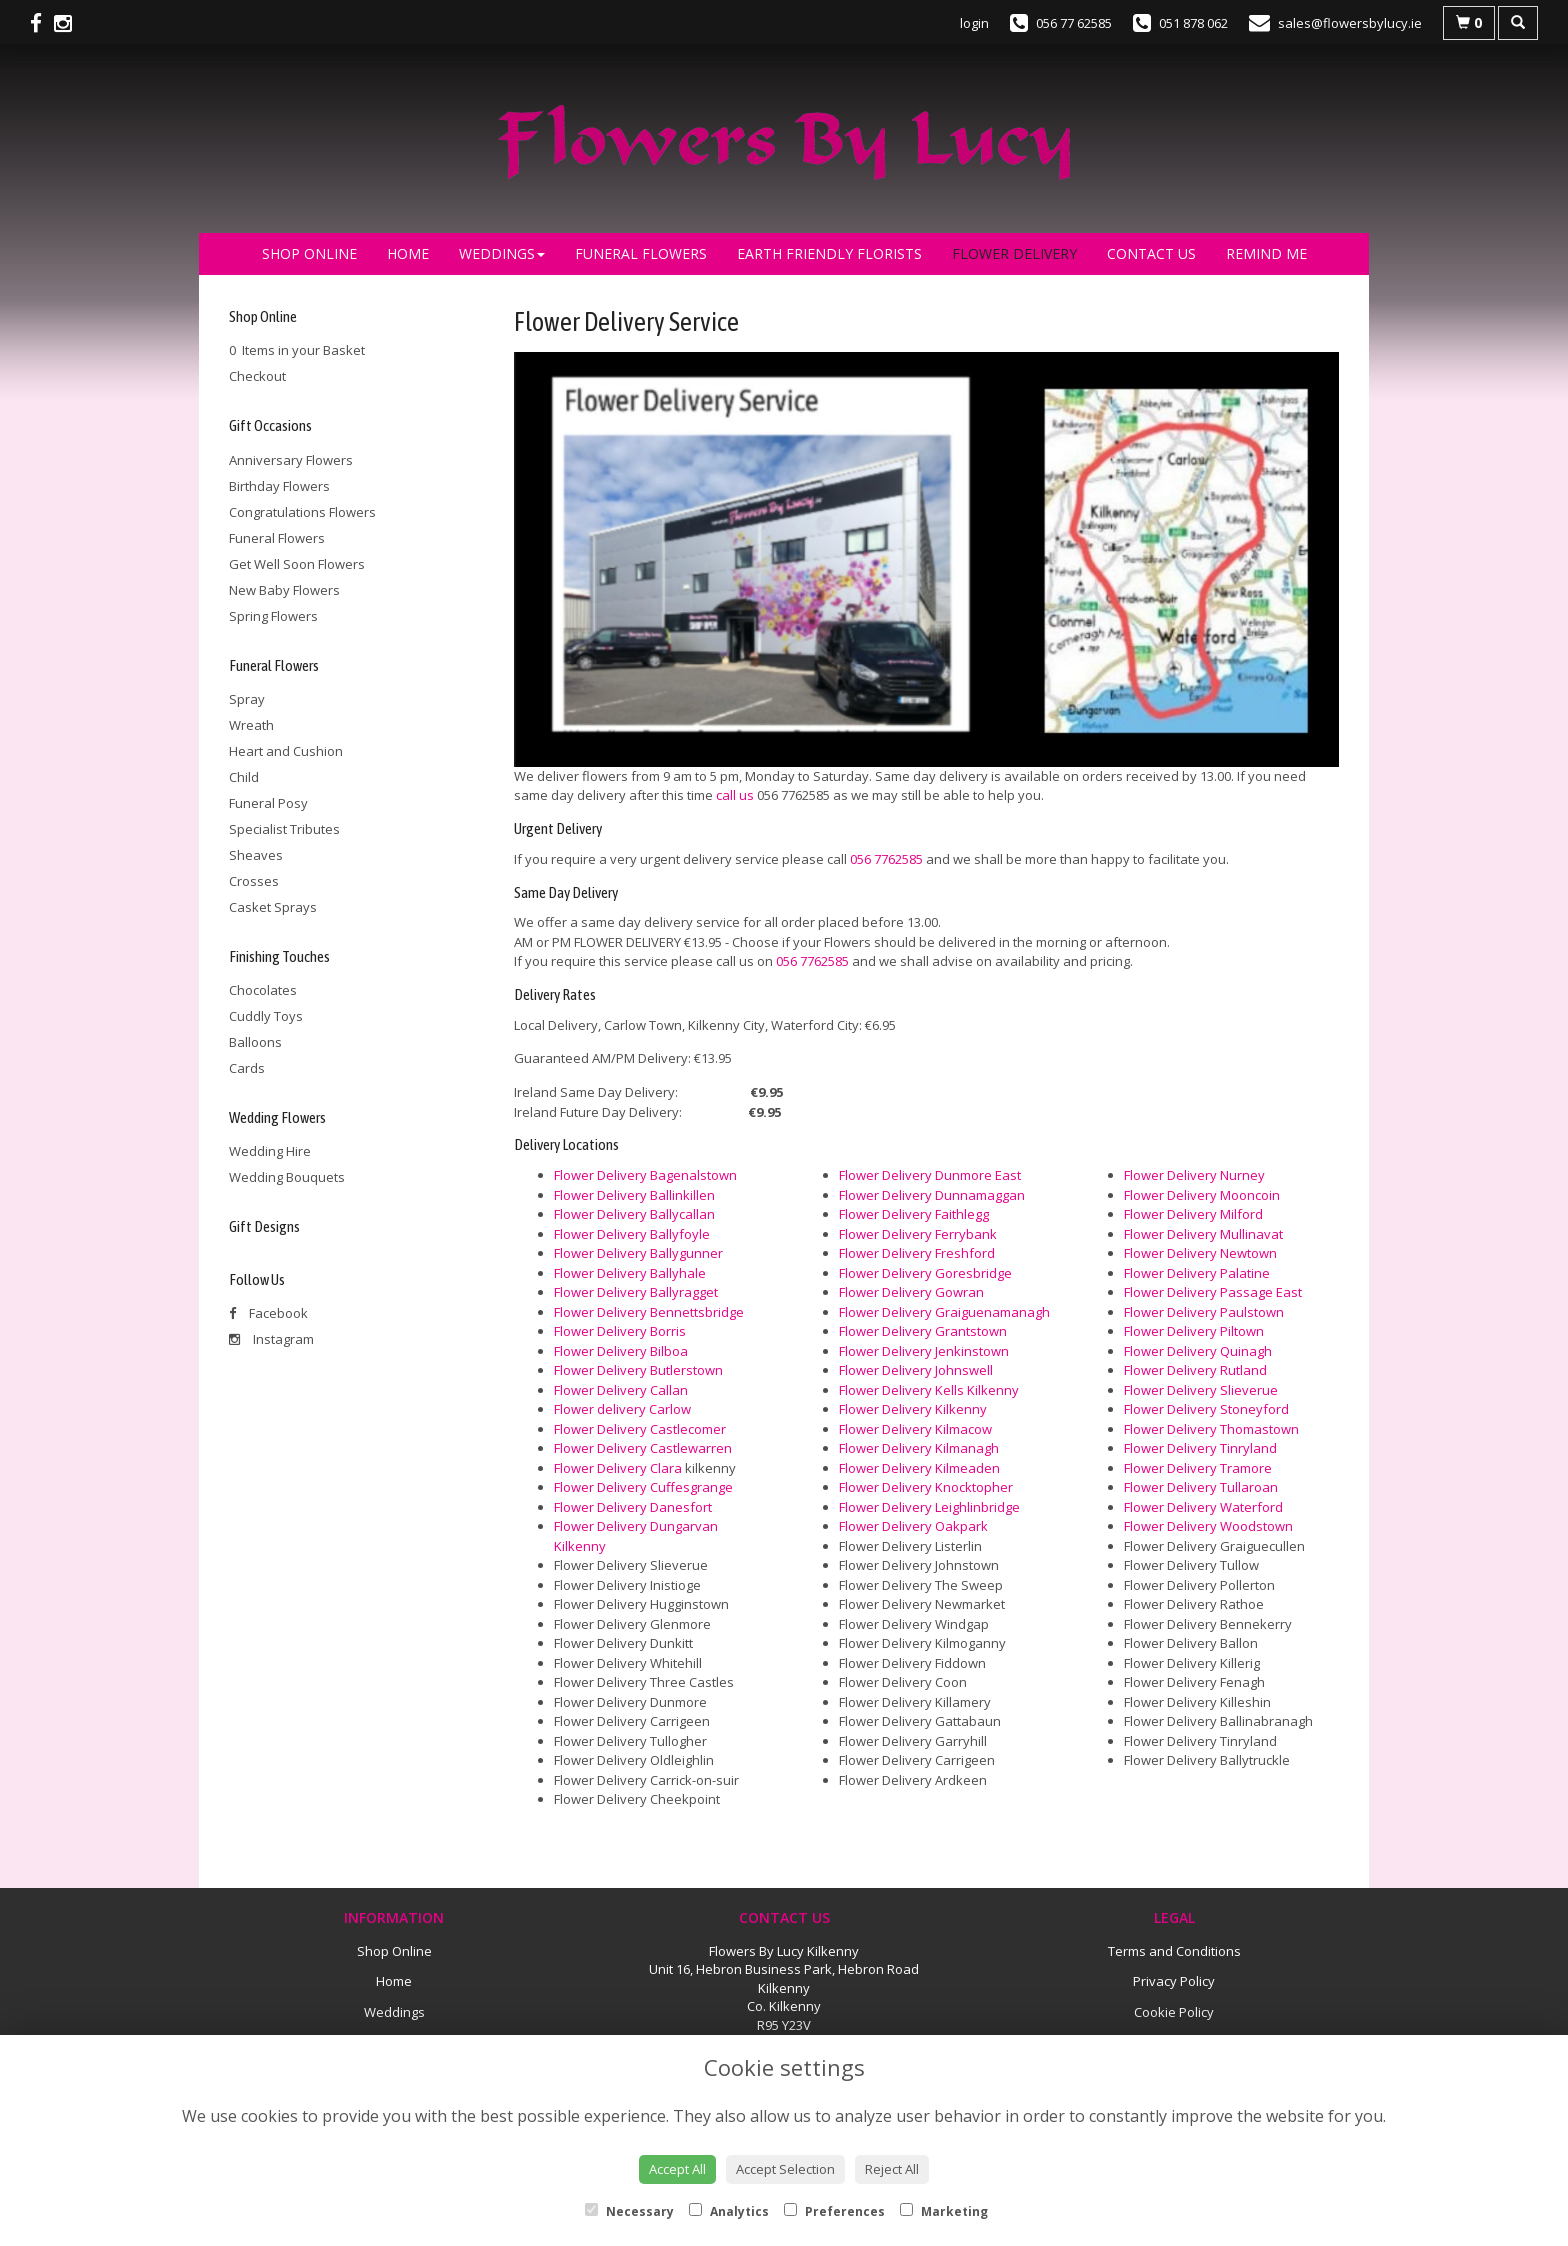 The image size is (1568, 2246). I want to click on Analytics, so click(729, 2211).